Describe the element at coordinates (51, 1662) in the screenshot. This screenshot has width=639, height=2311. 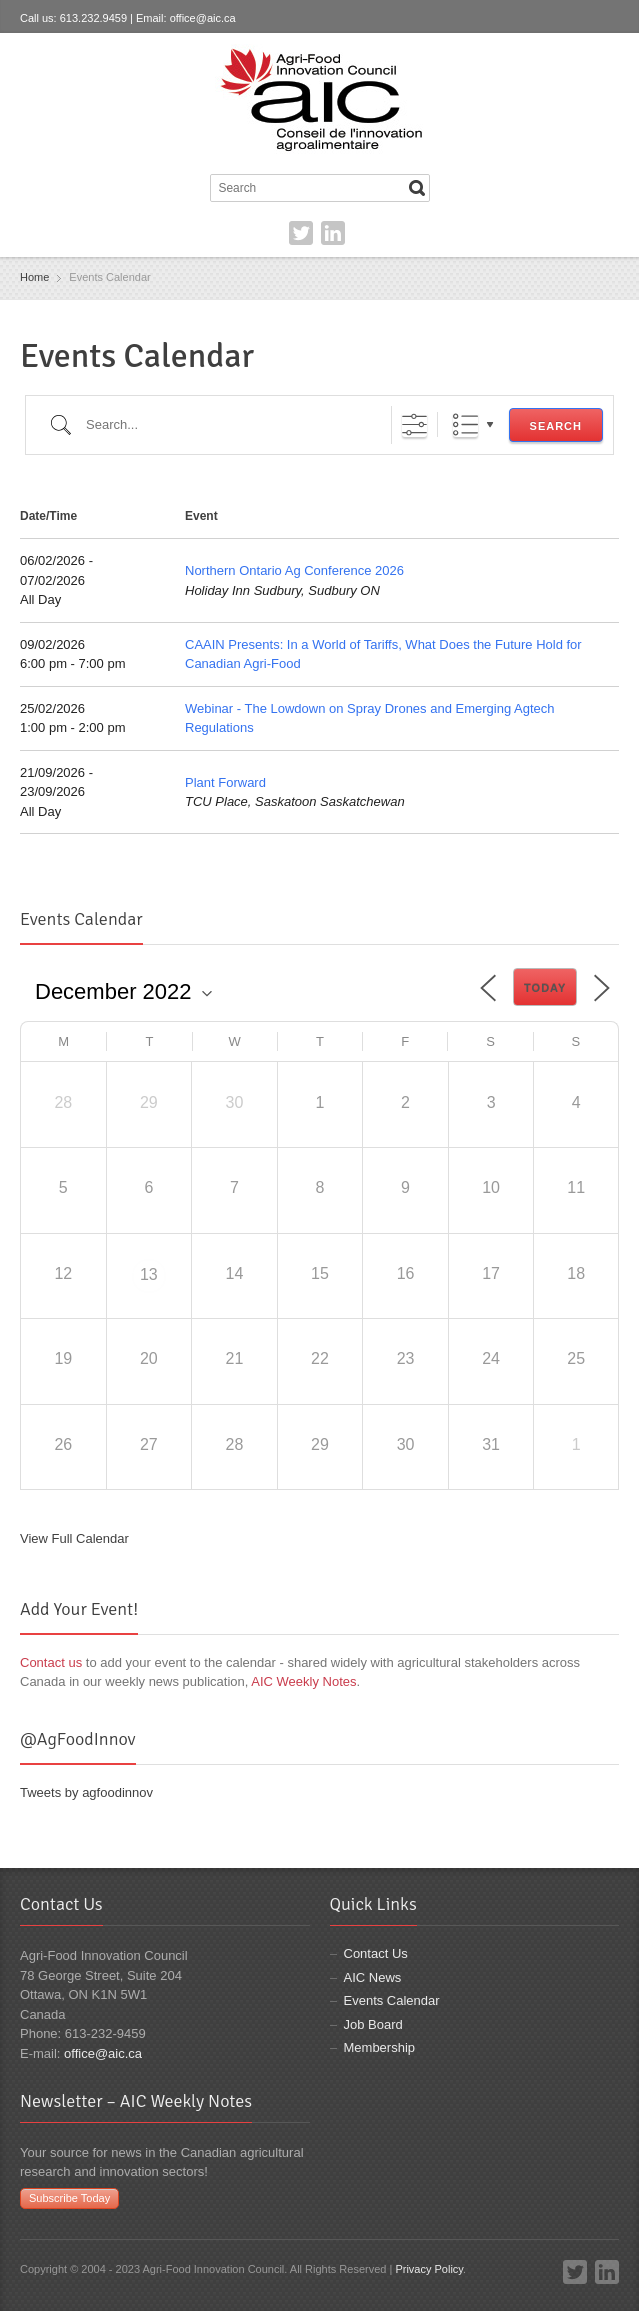
I see `Contact us` at that location.